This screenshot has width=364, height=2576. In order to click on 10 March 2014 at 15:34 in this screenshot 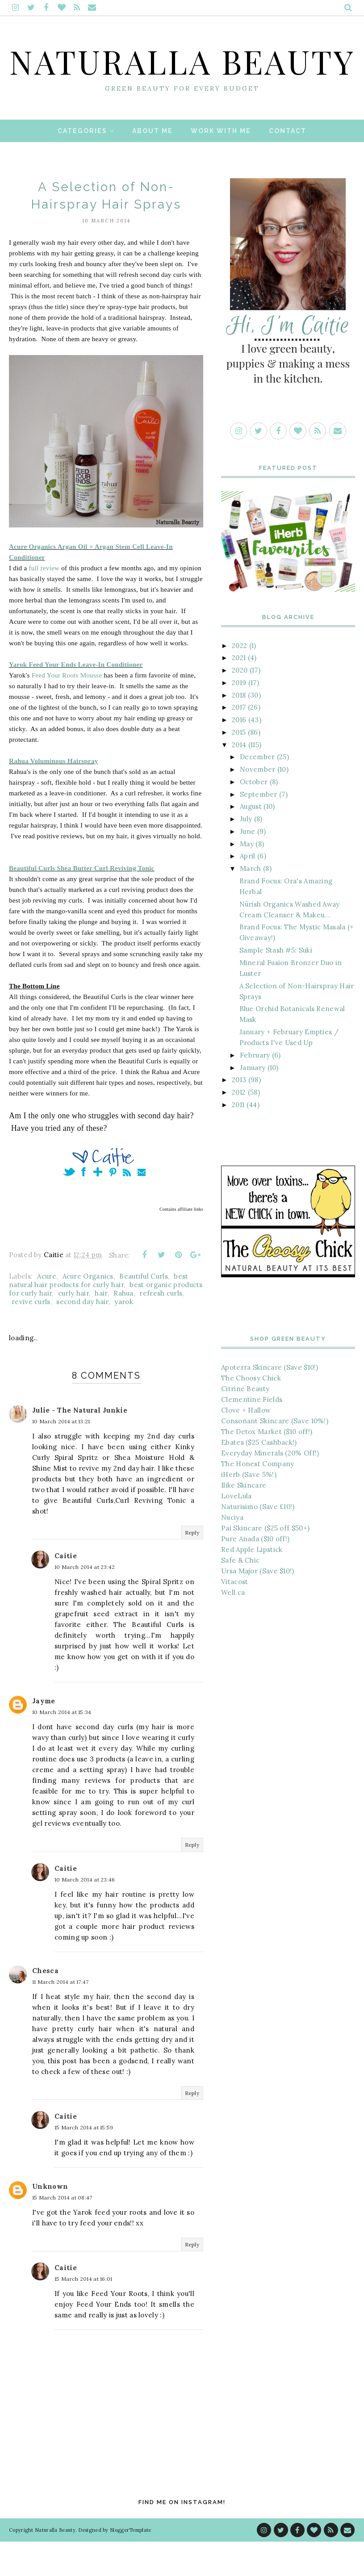, I will do `click(62, 1747)`.